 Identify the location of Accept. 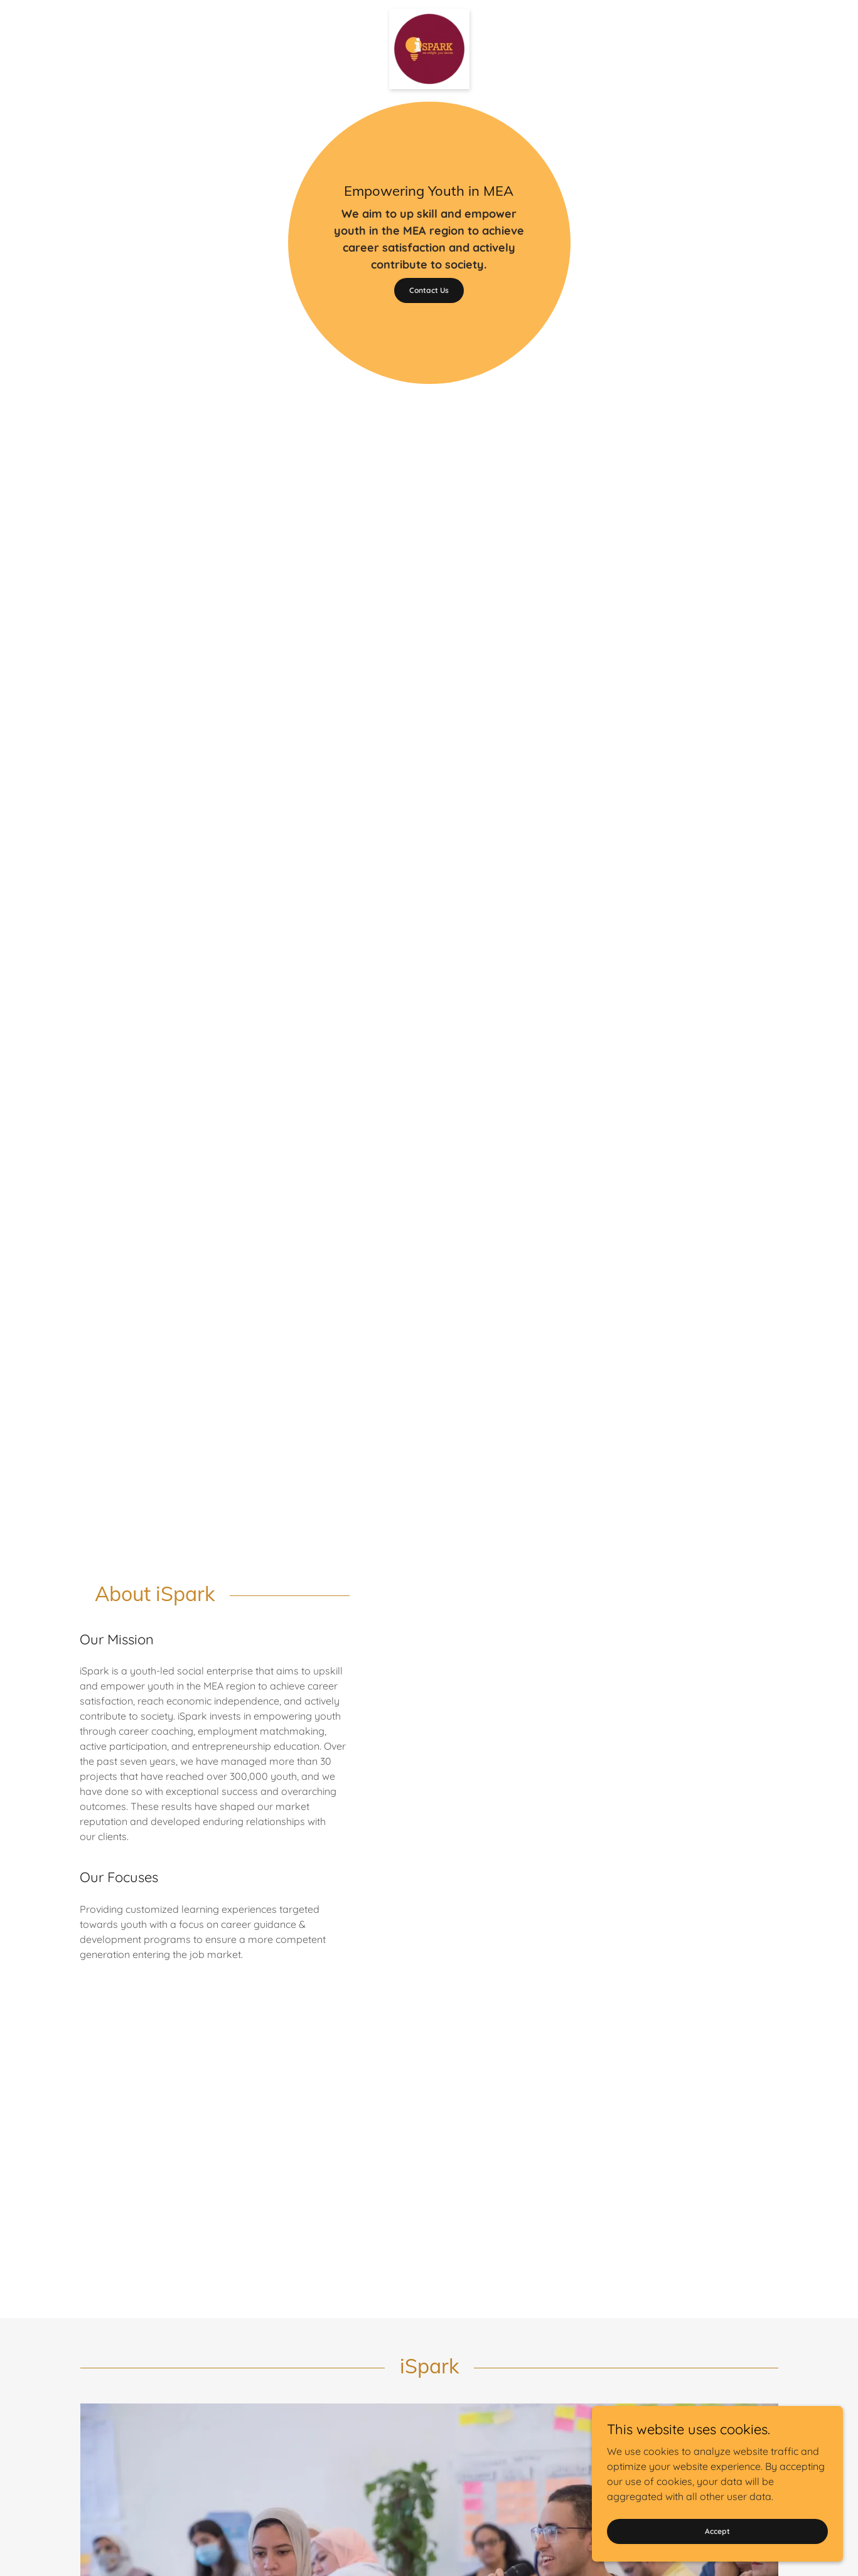
(717, 2531).